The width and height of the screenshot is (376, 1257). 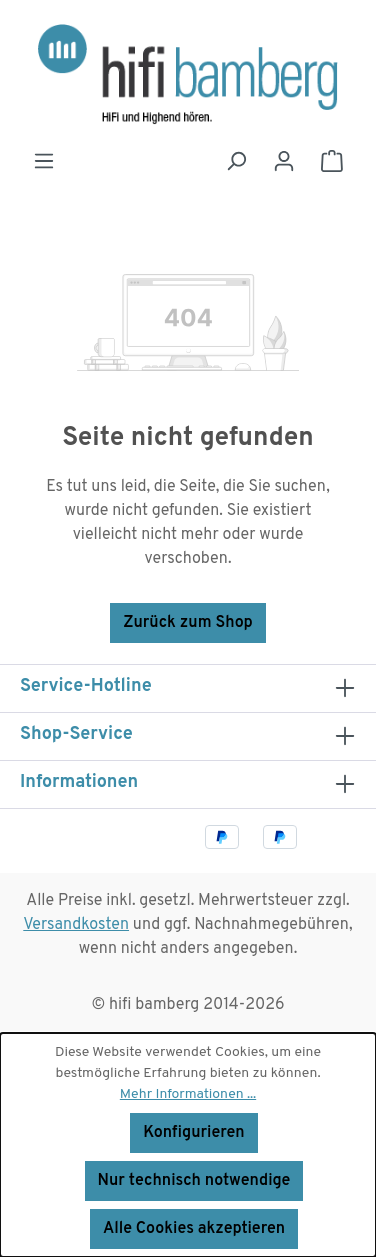 I want to click on [Ihr Konto], so click(x=284, y=161).